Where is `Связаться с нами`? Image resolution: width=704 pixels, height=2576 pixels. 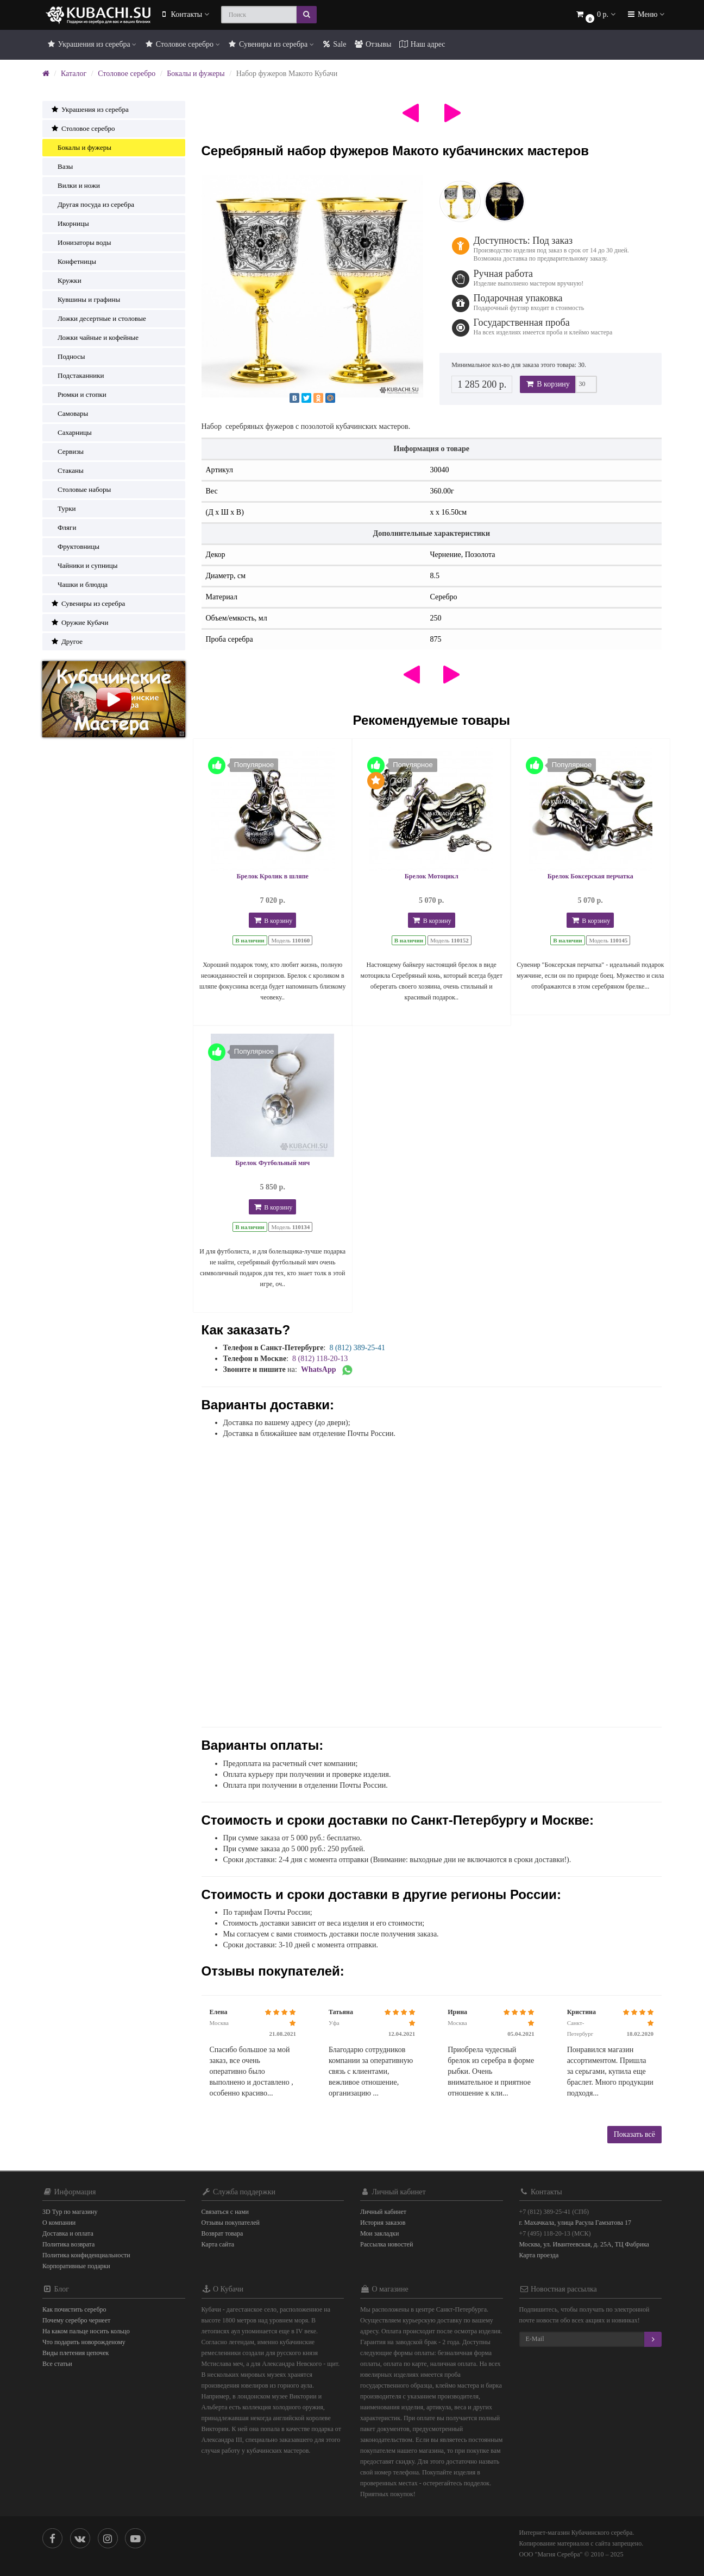 Связаться с нами is located at coordinates (225, 2212).